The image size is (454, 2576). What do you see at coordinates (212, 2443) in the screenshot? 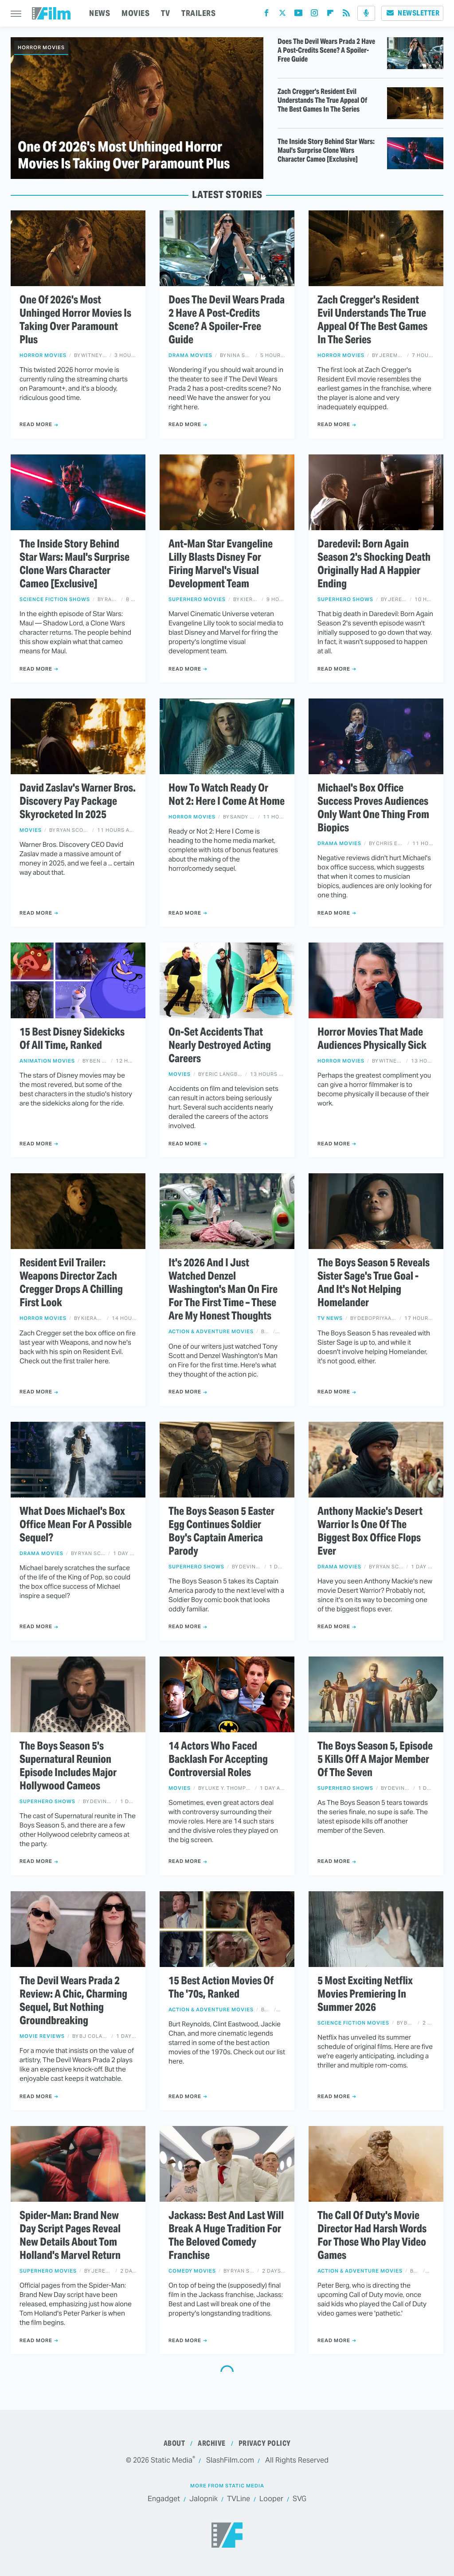
I see `Archive` at bounding box center [212, 2443].